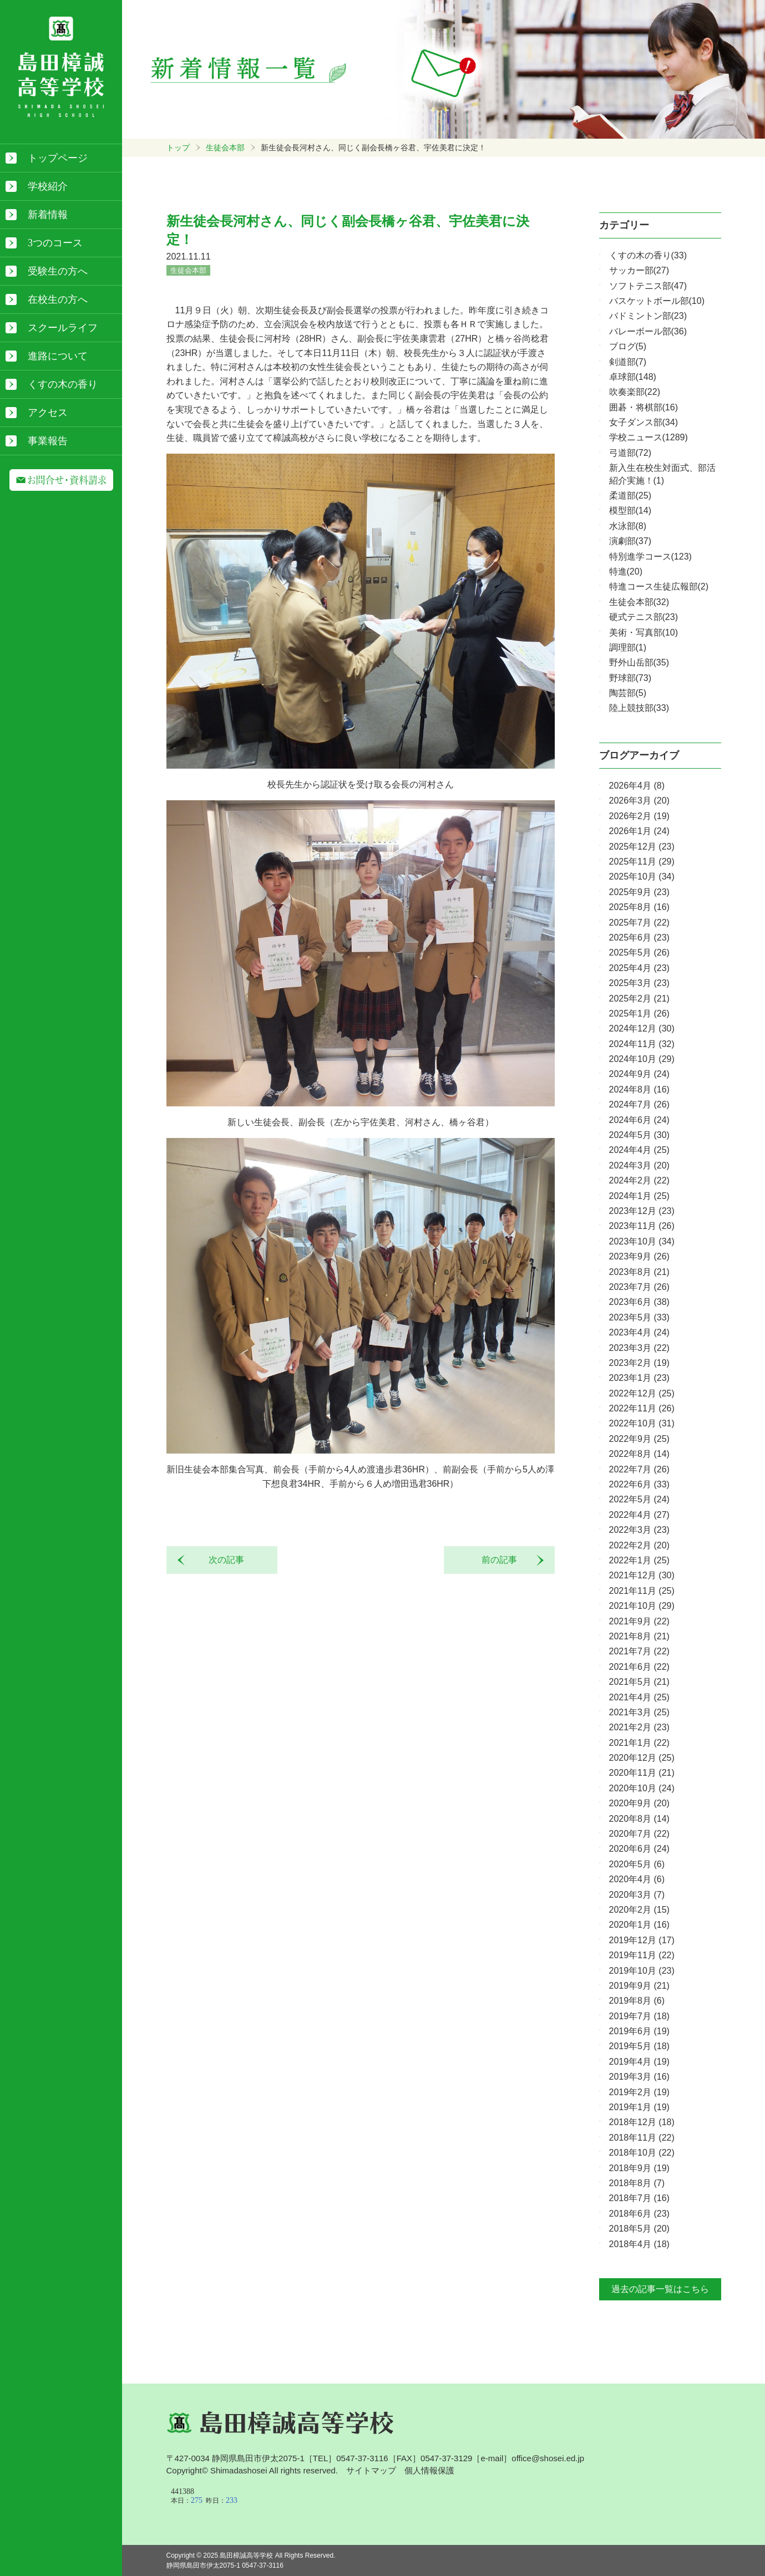  I want to click on 2019年8月, so click(637, 2000).